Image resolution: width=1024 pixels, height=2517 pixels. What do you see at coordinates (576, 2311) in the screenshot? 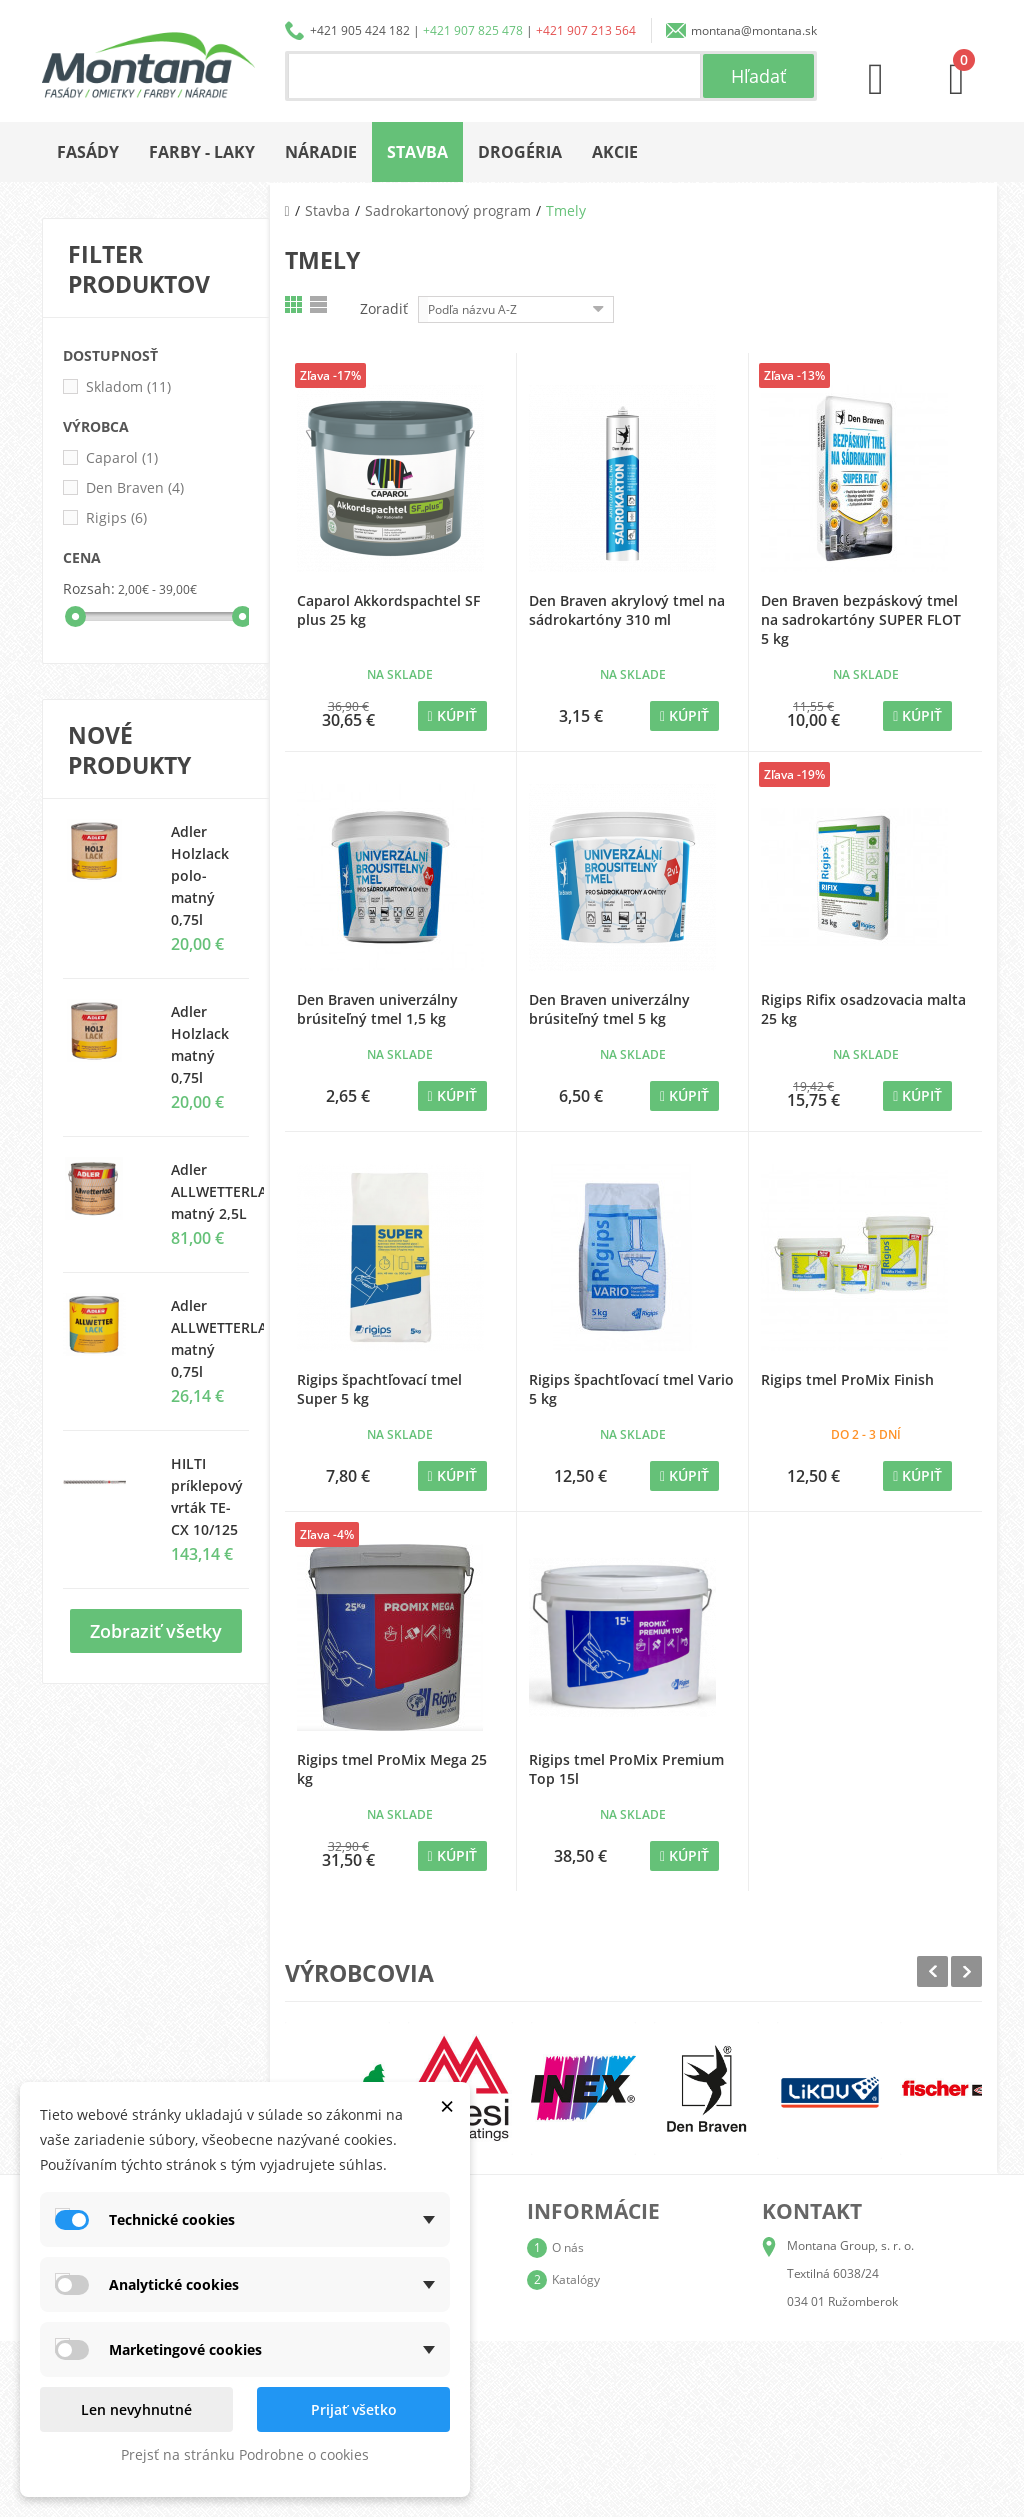
I see `Doprava` at bounding box center [576, 2311].